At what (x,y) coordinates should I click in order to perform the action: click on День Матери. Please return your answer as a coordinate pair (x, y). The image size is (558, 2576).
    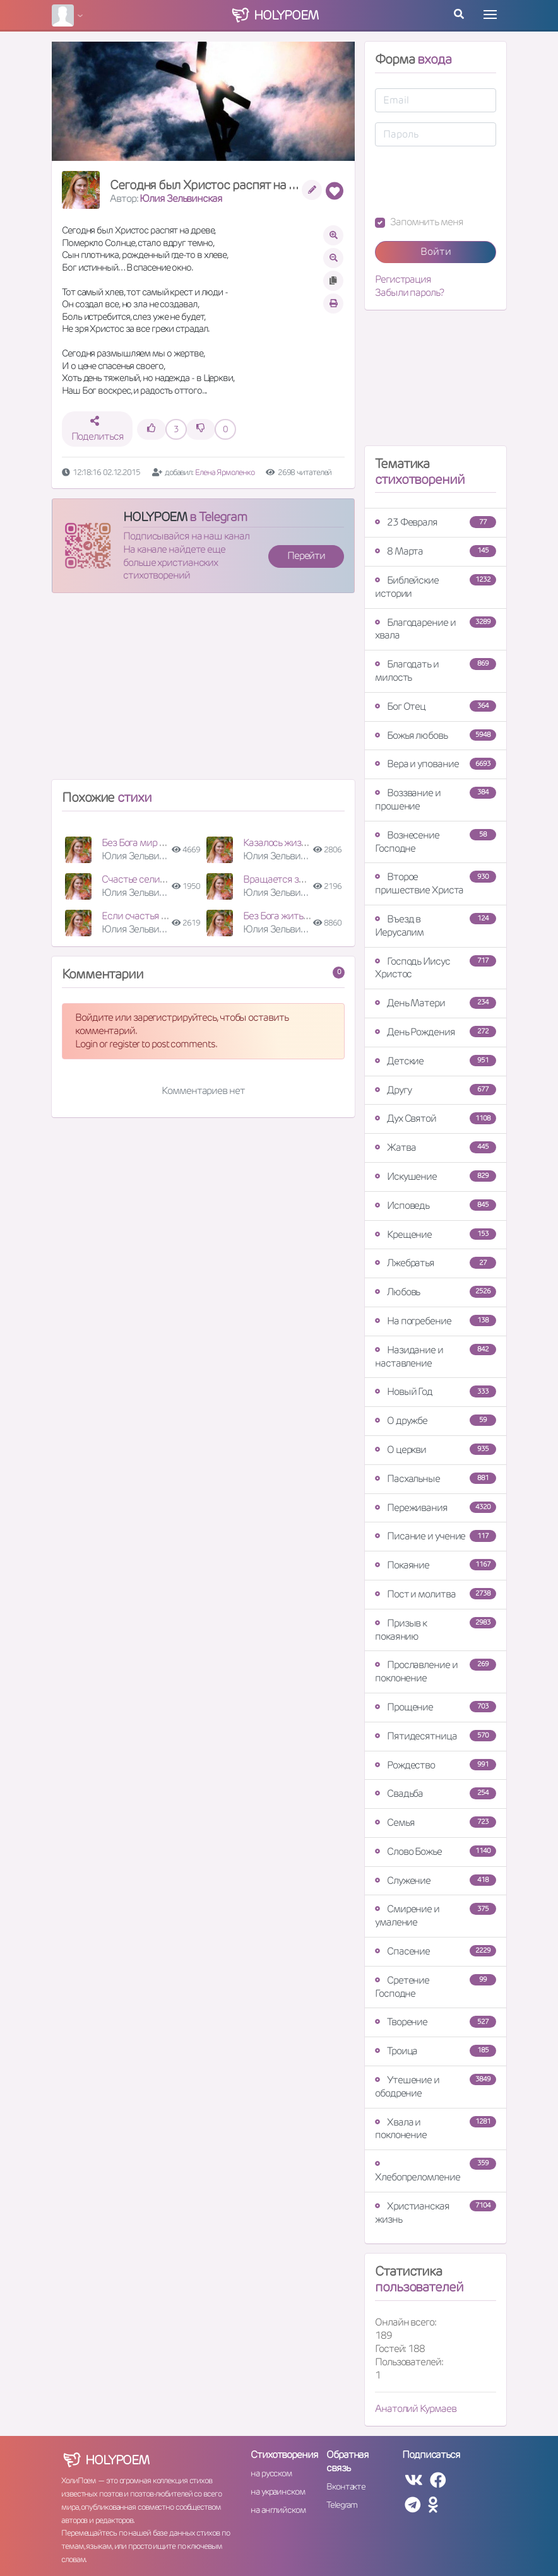
    Looking at the image, I should click on (435, 1002).